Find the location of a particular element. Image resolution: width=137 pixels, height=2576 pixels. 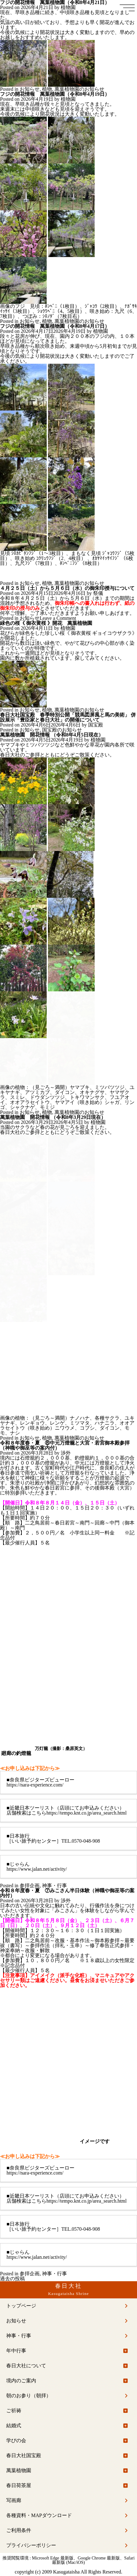

令和８年度春・夏 ⑦みこさん半日体験（神職や御巫等の案内付） is located at coordinates (67, 1893).